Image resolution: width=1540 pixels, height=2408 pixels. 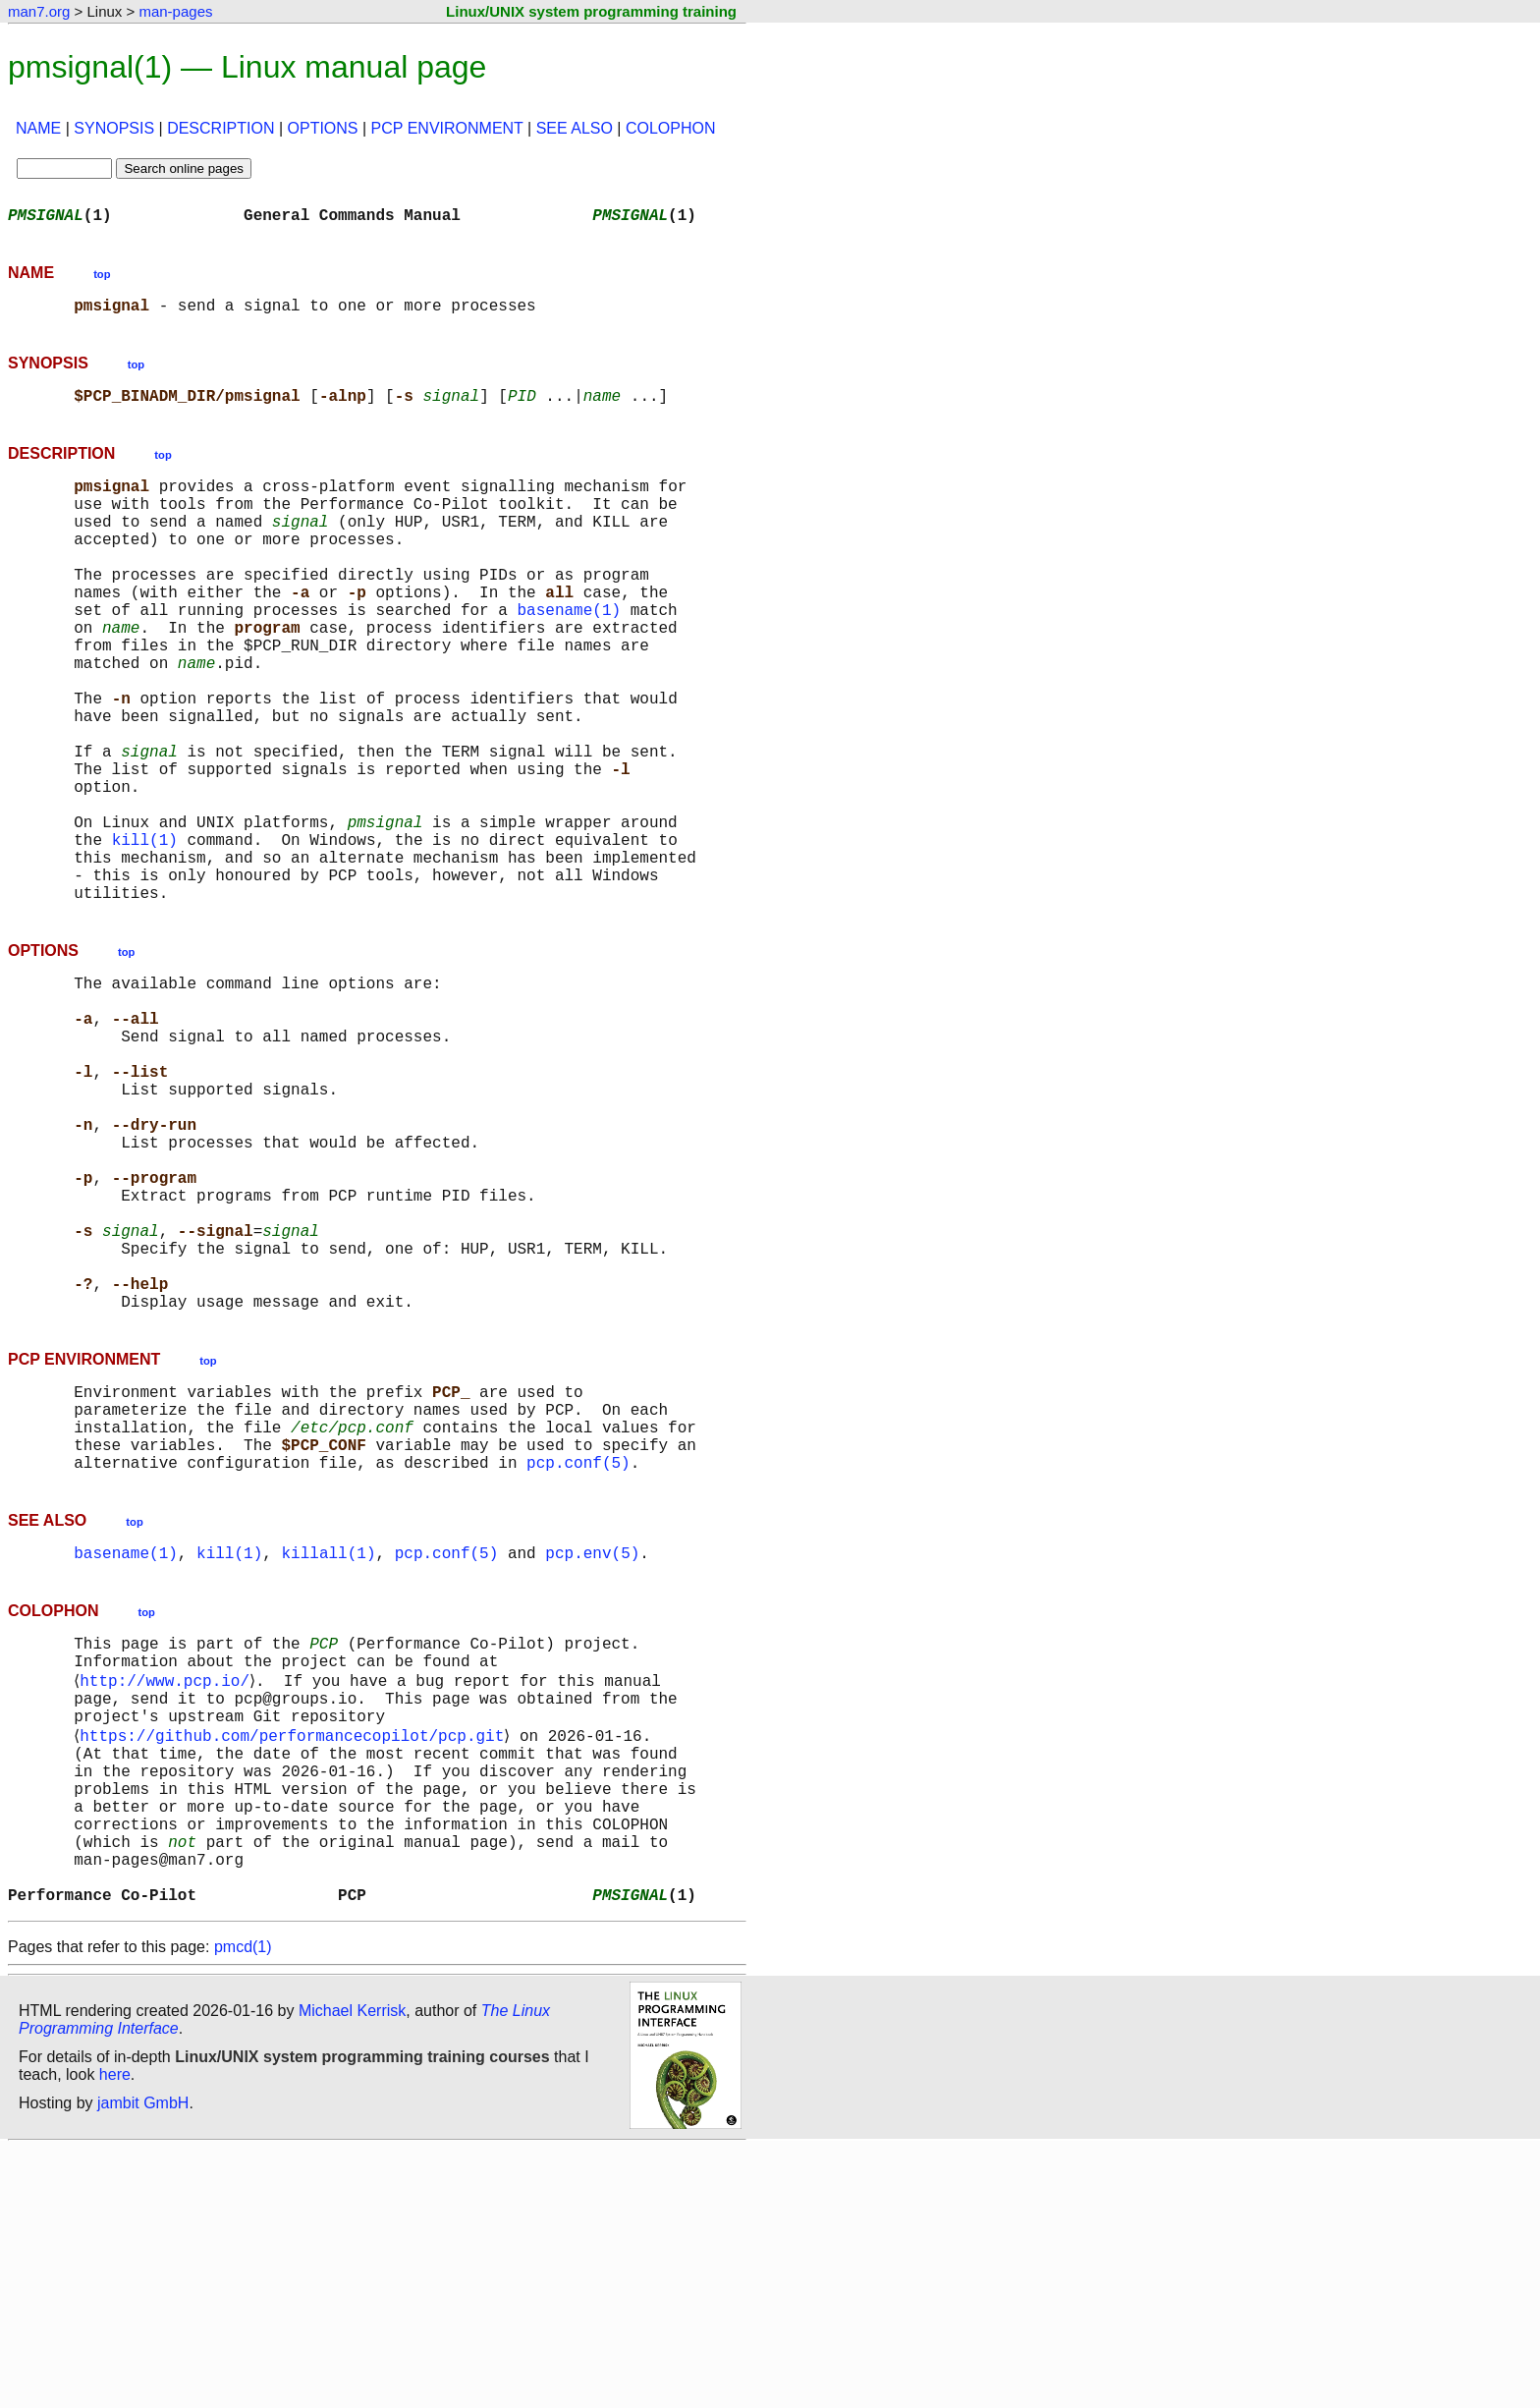 I want to click on OPTIONS, so click(x=323, y=128).